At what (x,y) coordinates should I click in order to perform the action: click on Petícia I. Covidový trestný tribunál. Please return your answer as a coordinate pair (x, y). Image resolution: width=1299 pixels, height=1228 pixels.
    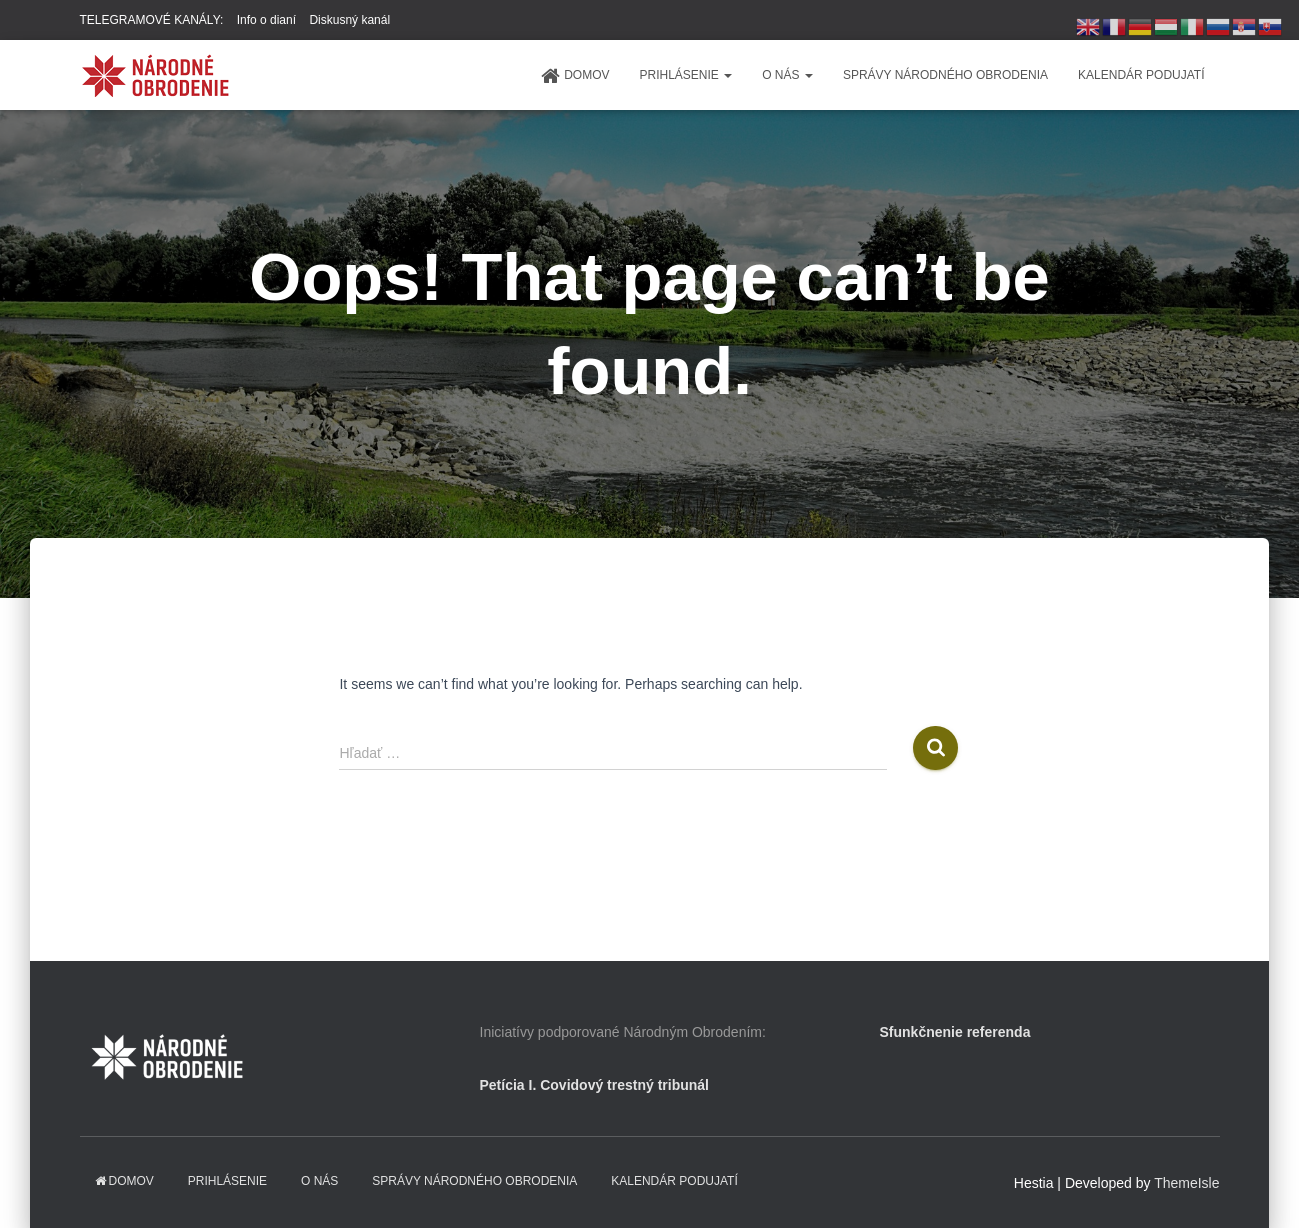
    Looking at the image, I should click on (595, 1085).